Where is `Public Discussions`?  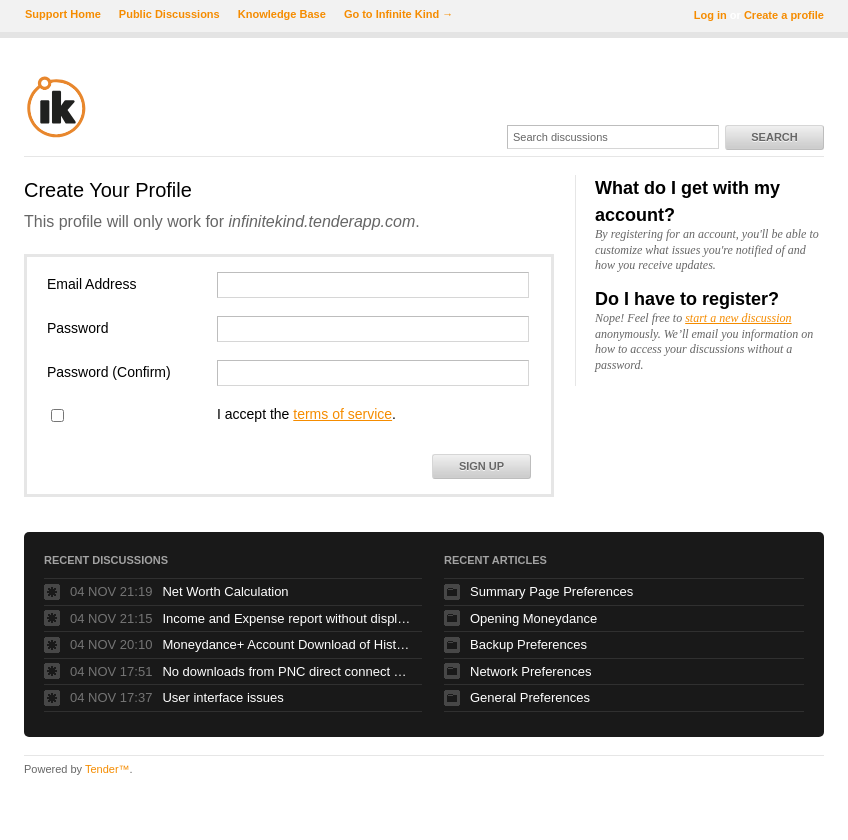 Public Discussions is located at coordinates (169, 14).